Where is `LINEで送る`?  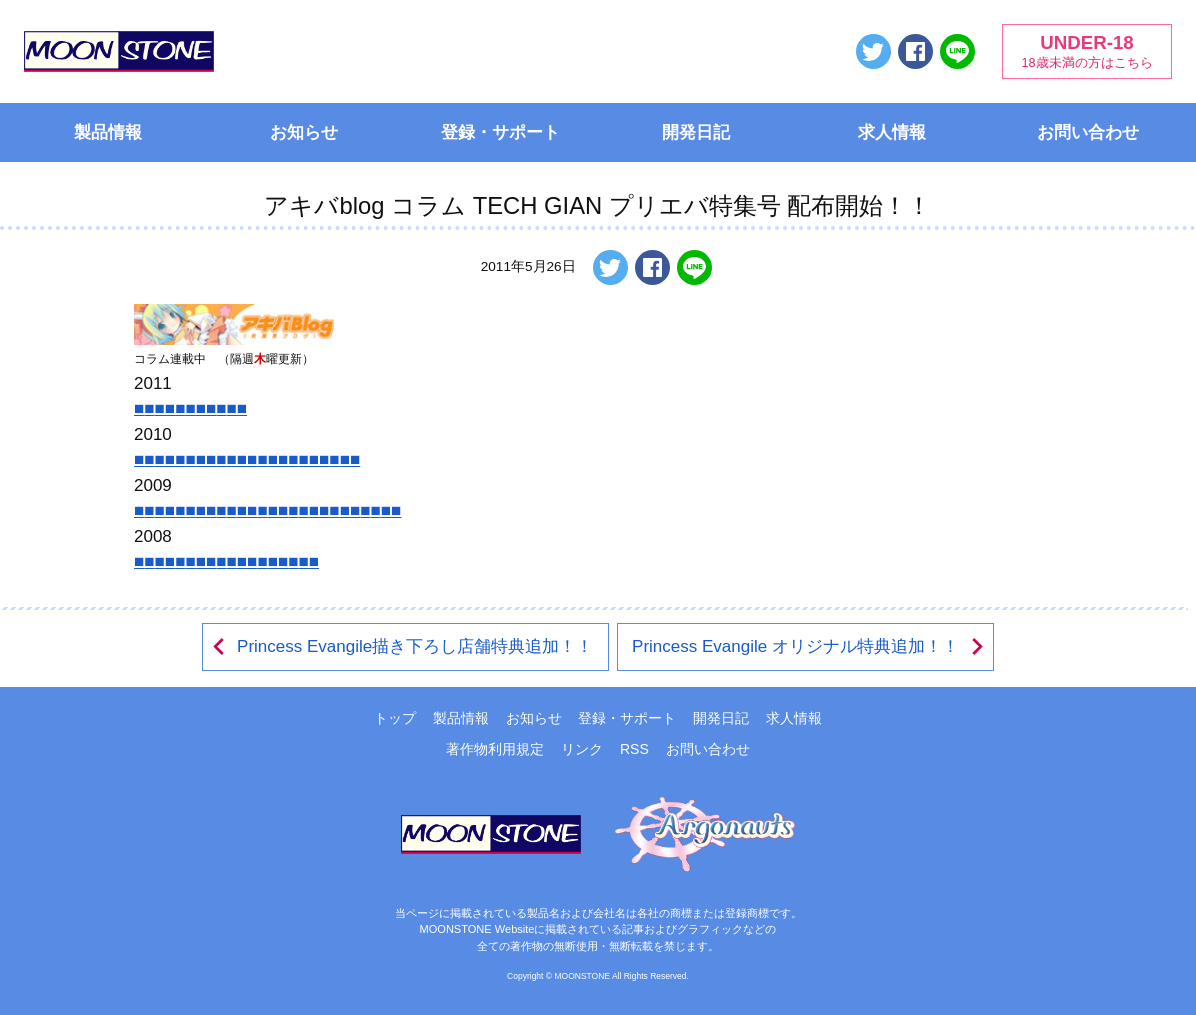 LINEで送る is located at coordinates (957, 51).